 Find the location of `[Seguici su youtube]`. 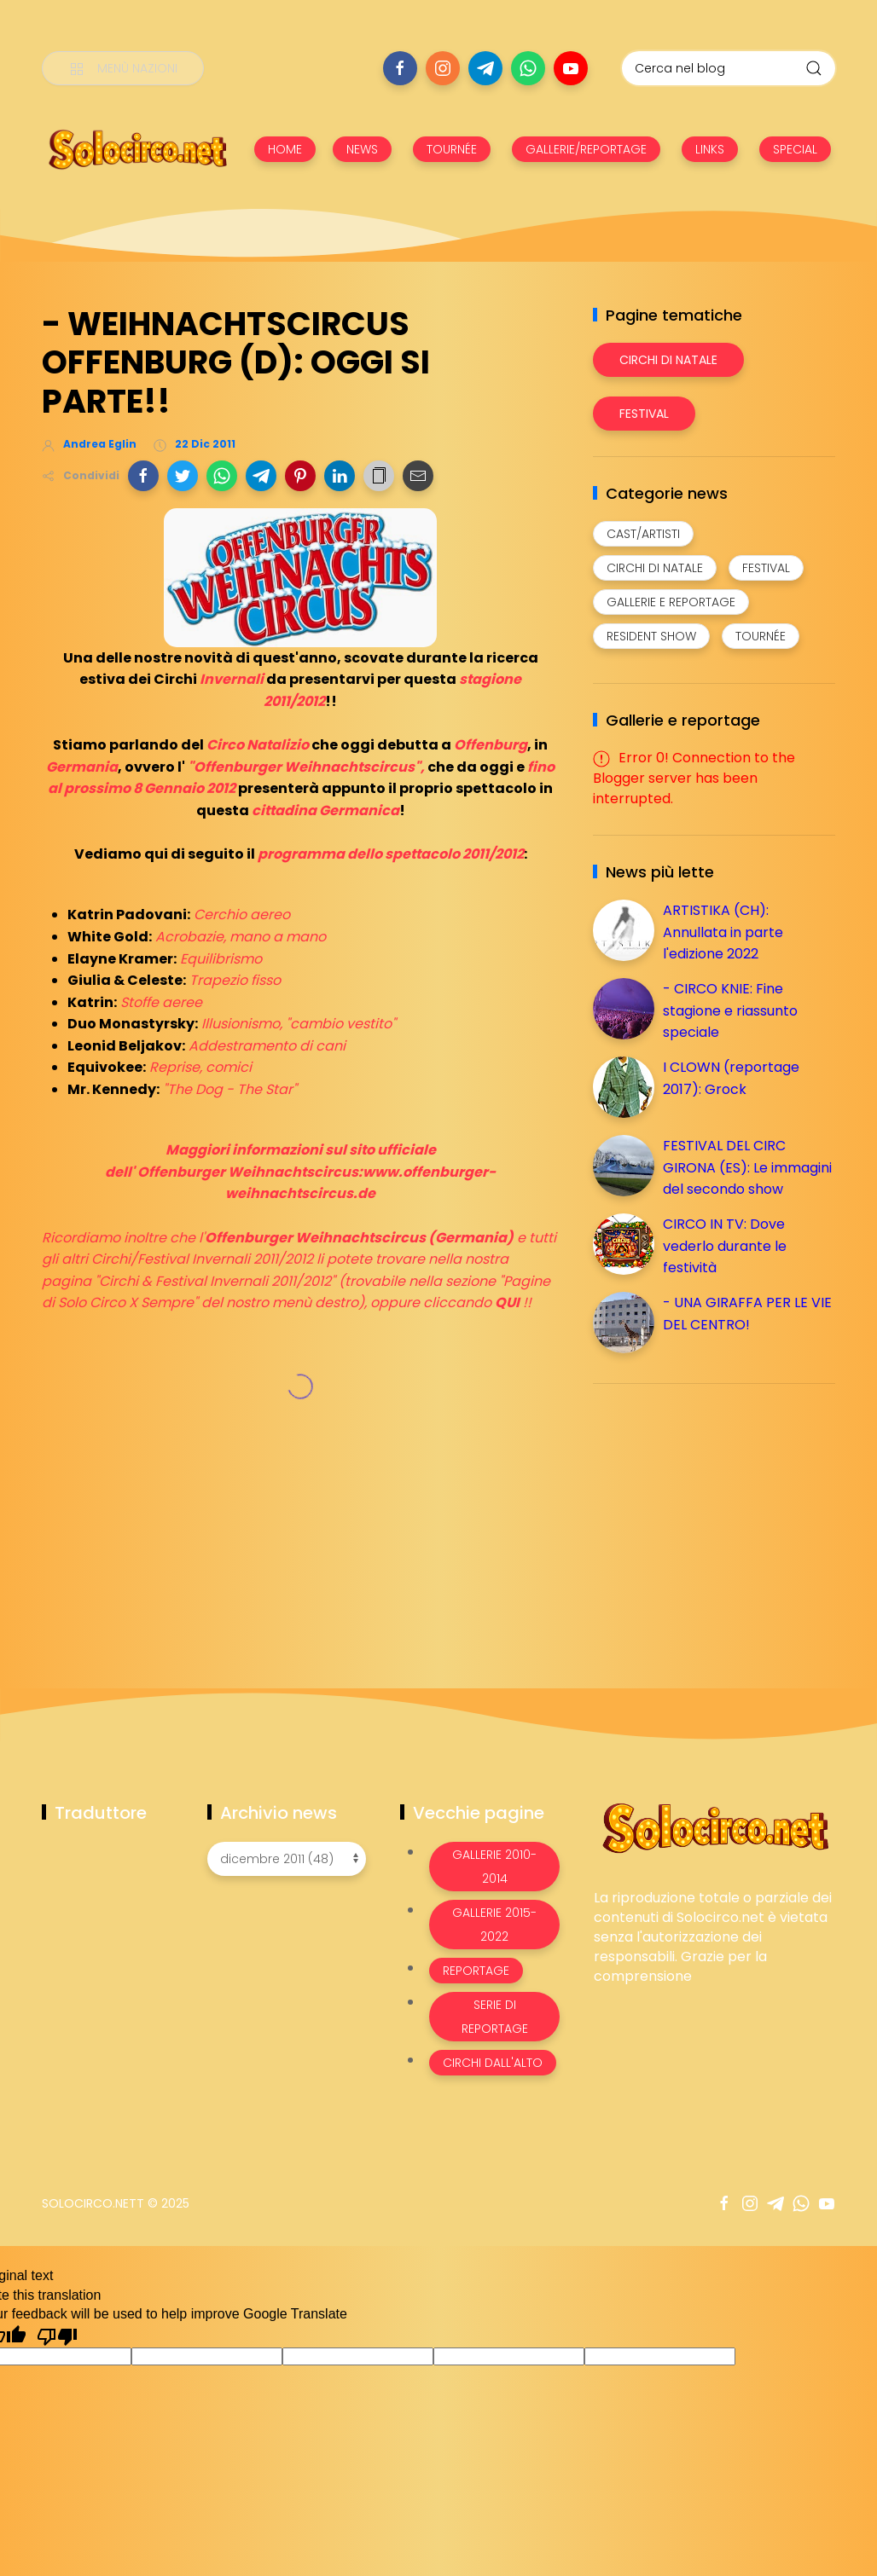

[Seguici su youtube] is located at coordinates (571, 68).